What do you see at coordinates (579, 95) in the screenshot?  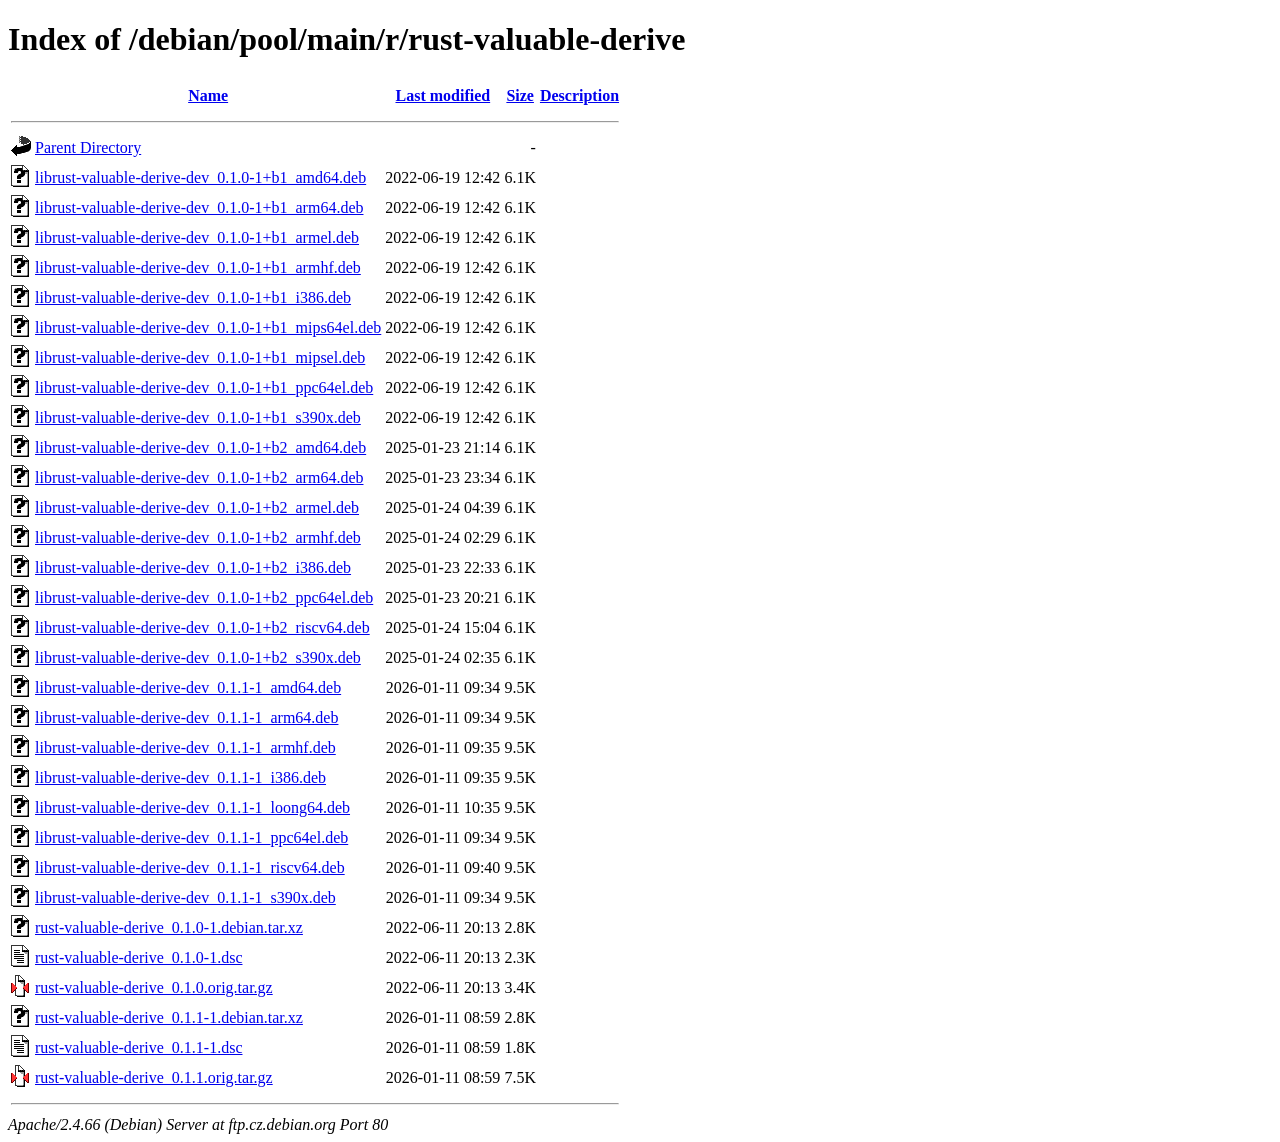 I see `Description` at bounding box center [579, 95].